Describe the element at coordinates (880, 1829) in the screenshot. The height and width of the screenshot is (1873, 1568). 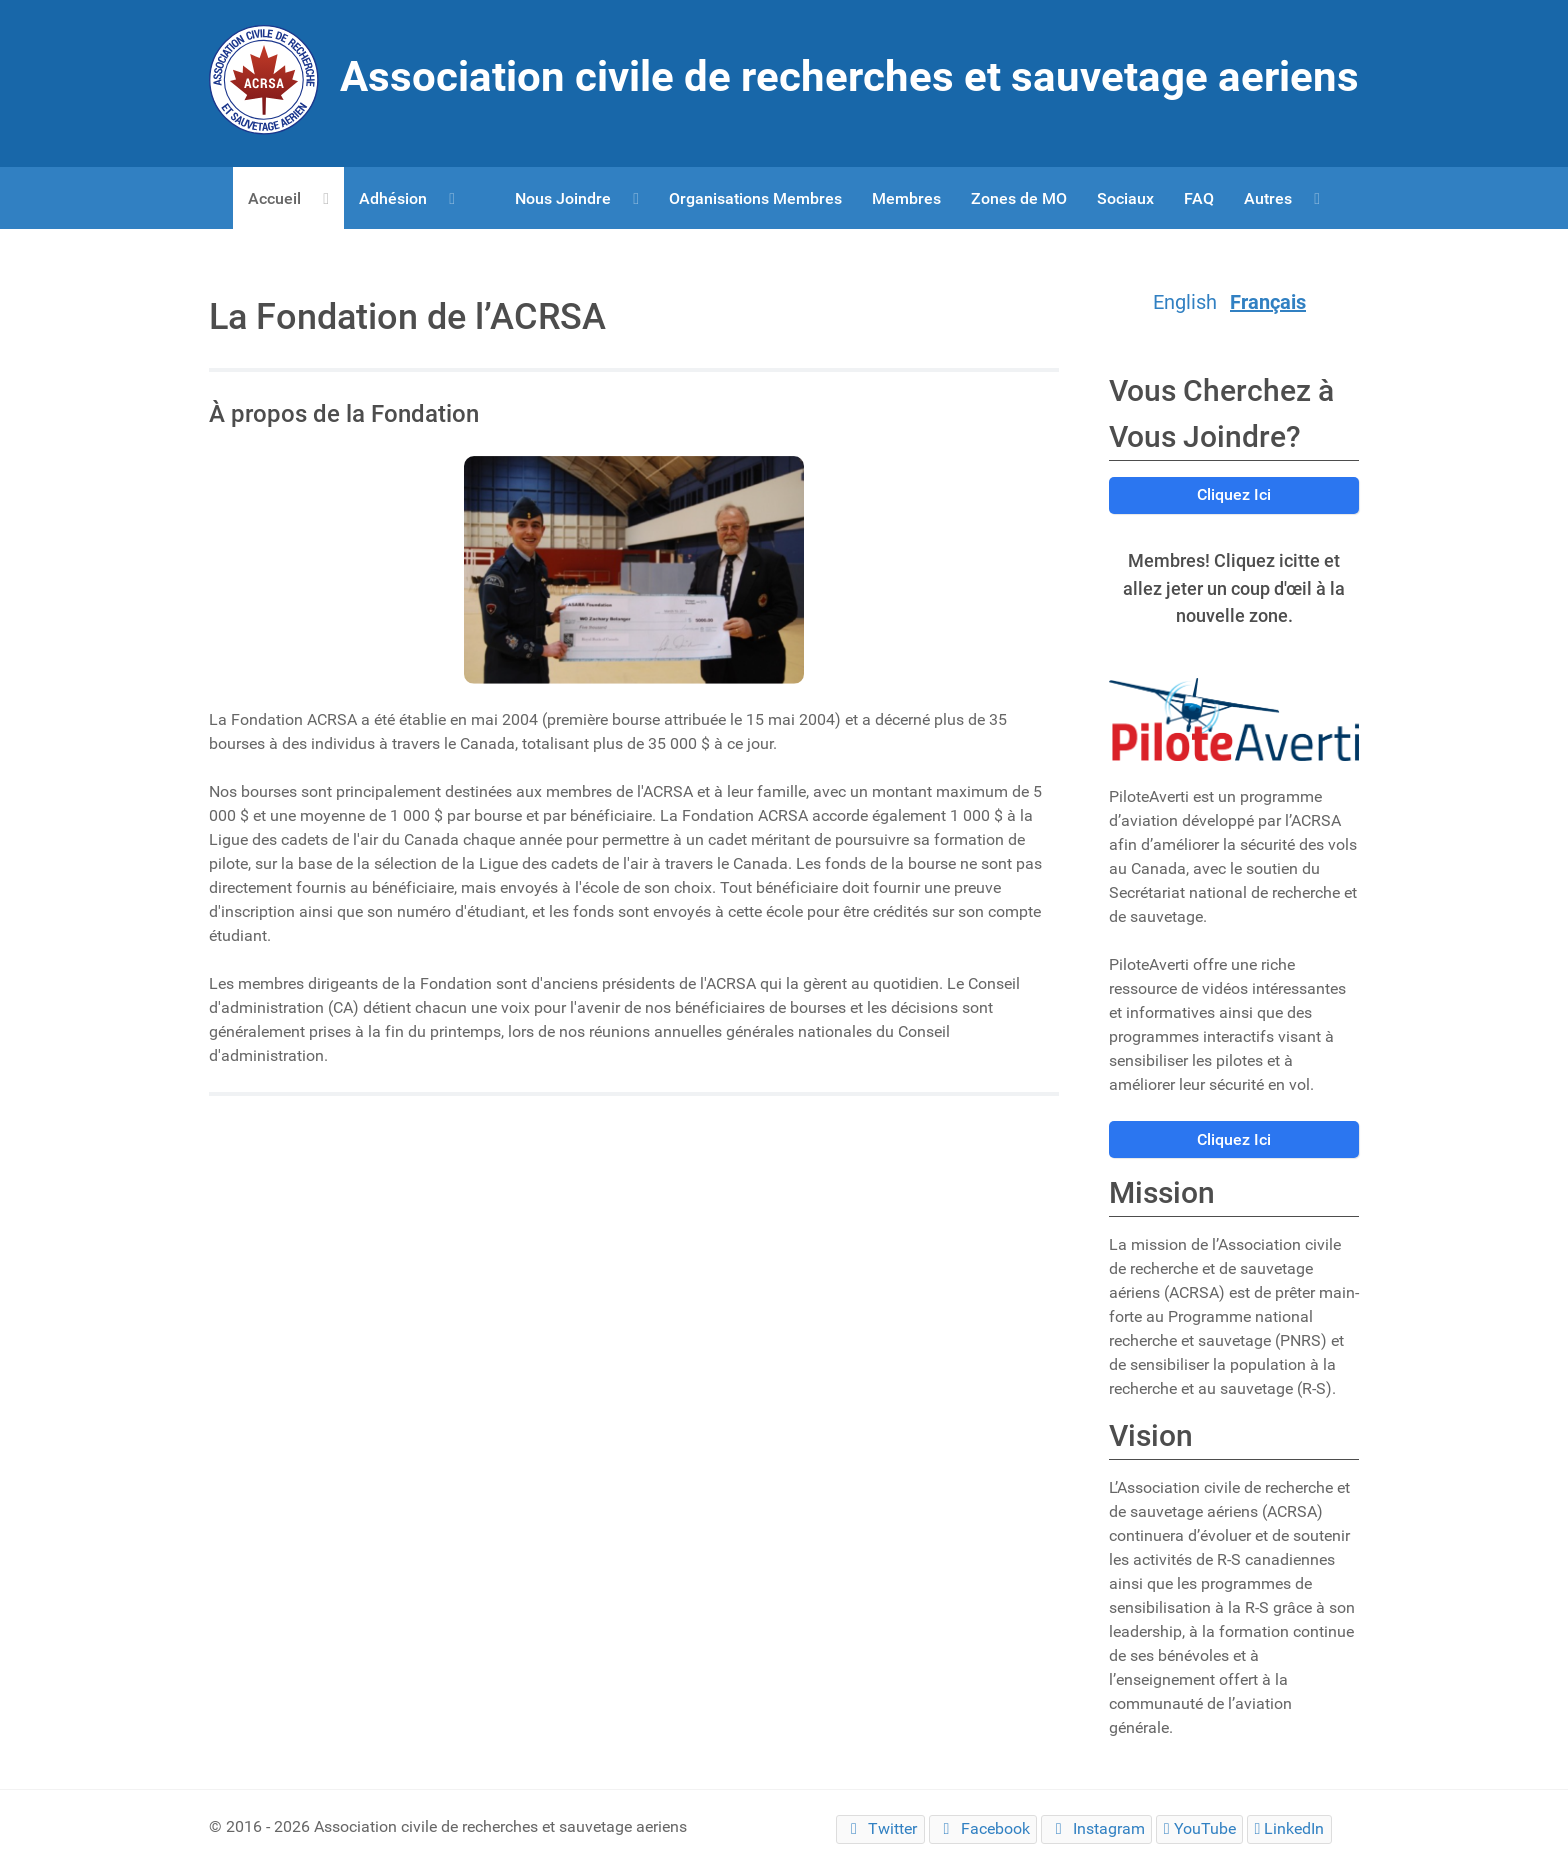
I see `[Twitter]` at that location.